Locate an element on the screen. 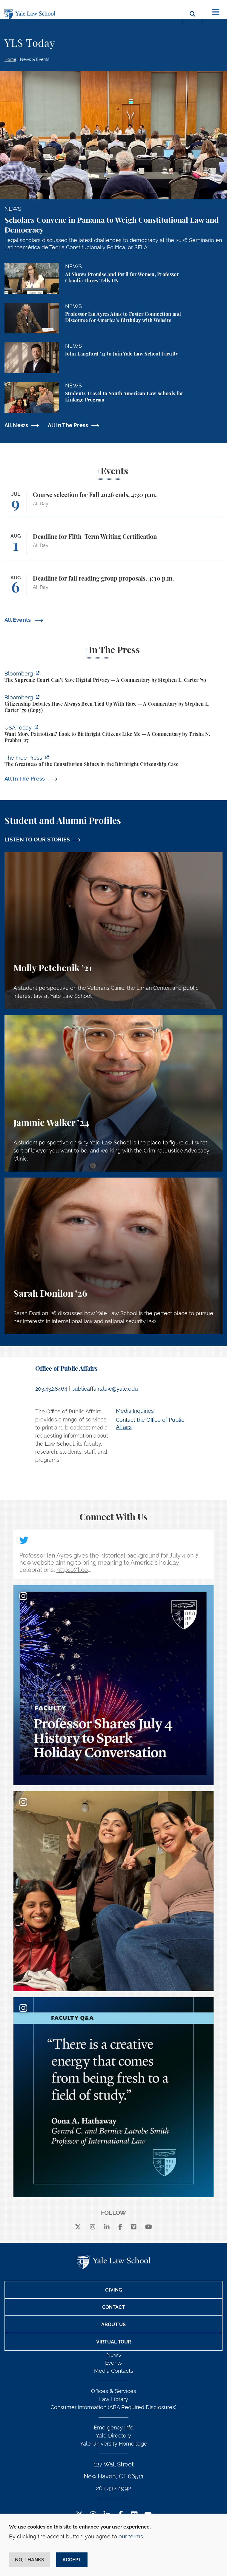  [linkedin] is located at coordinates (107, 2227).